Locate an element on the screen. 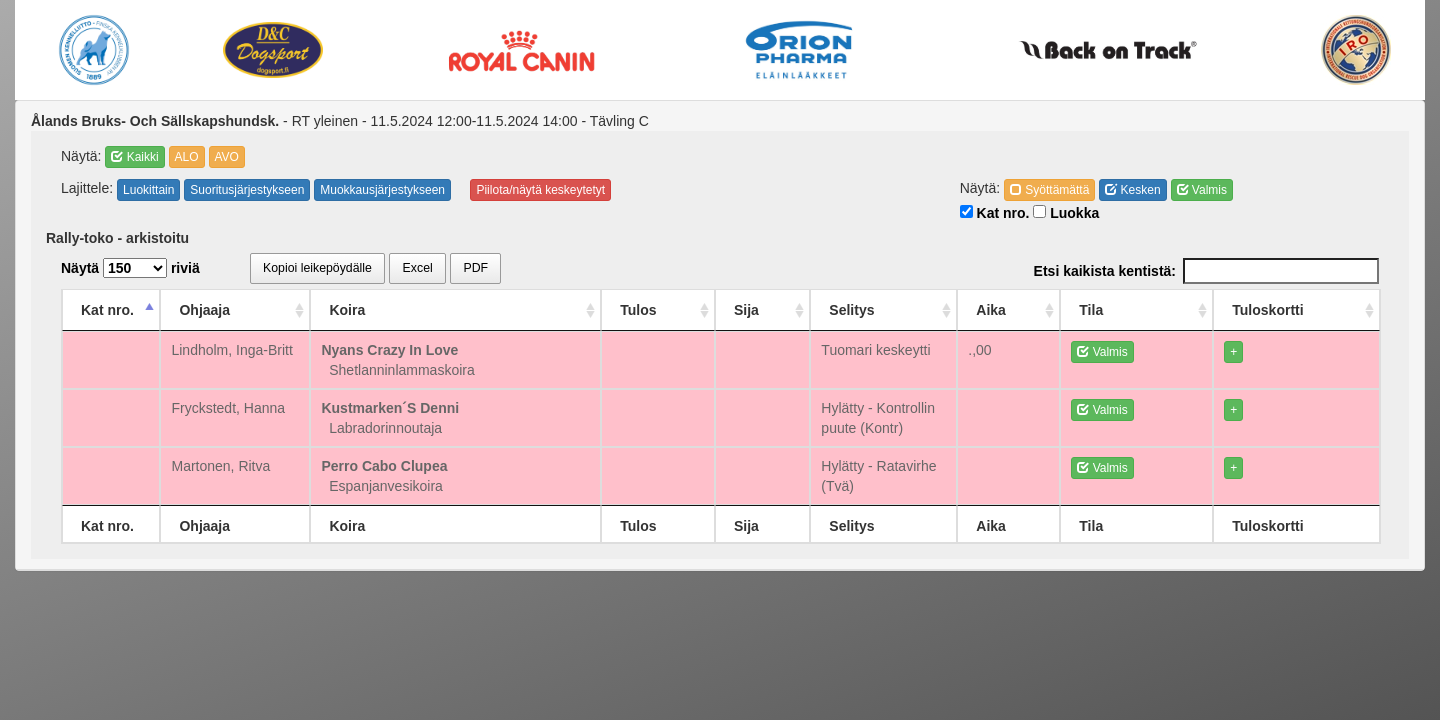  ALO is located at coordinates (187, 157).